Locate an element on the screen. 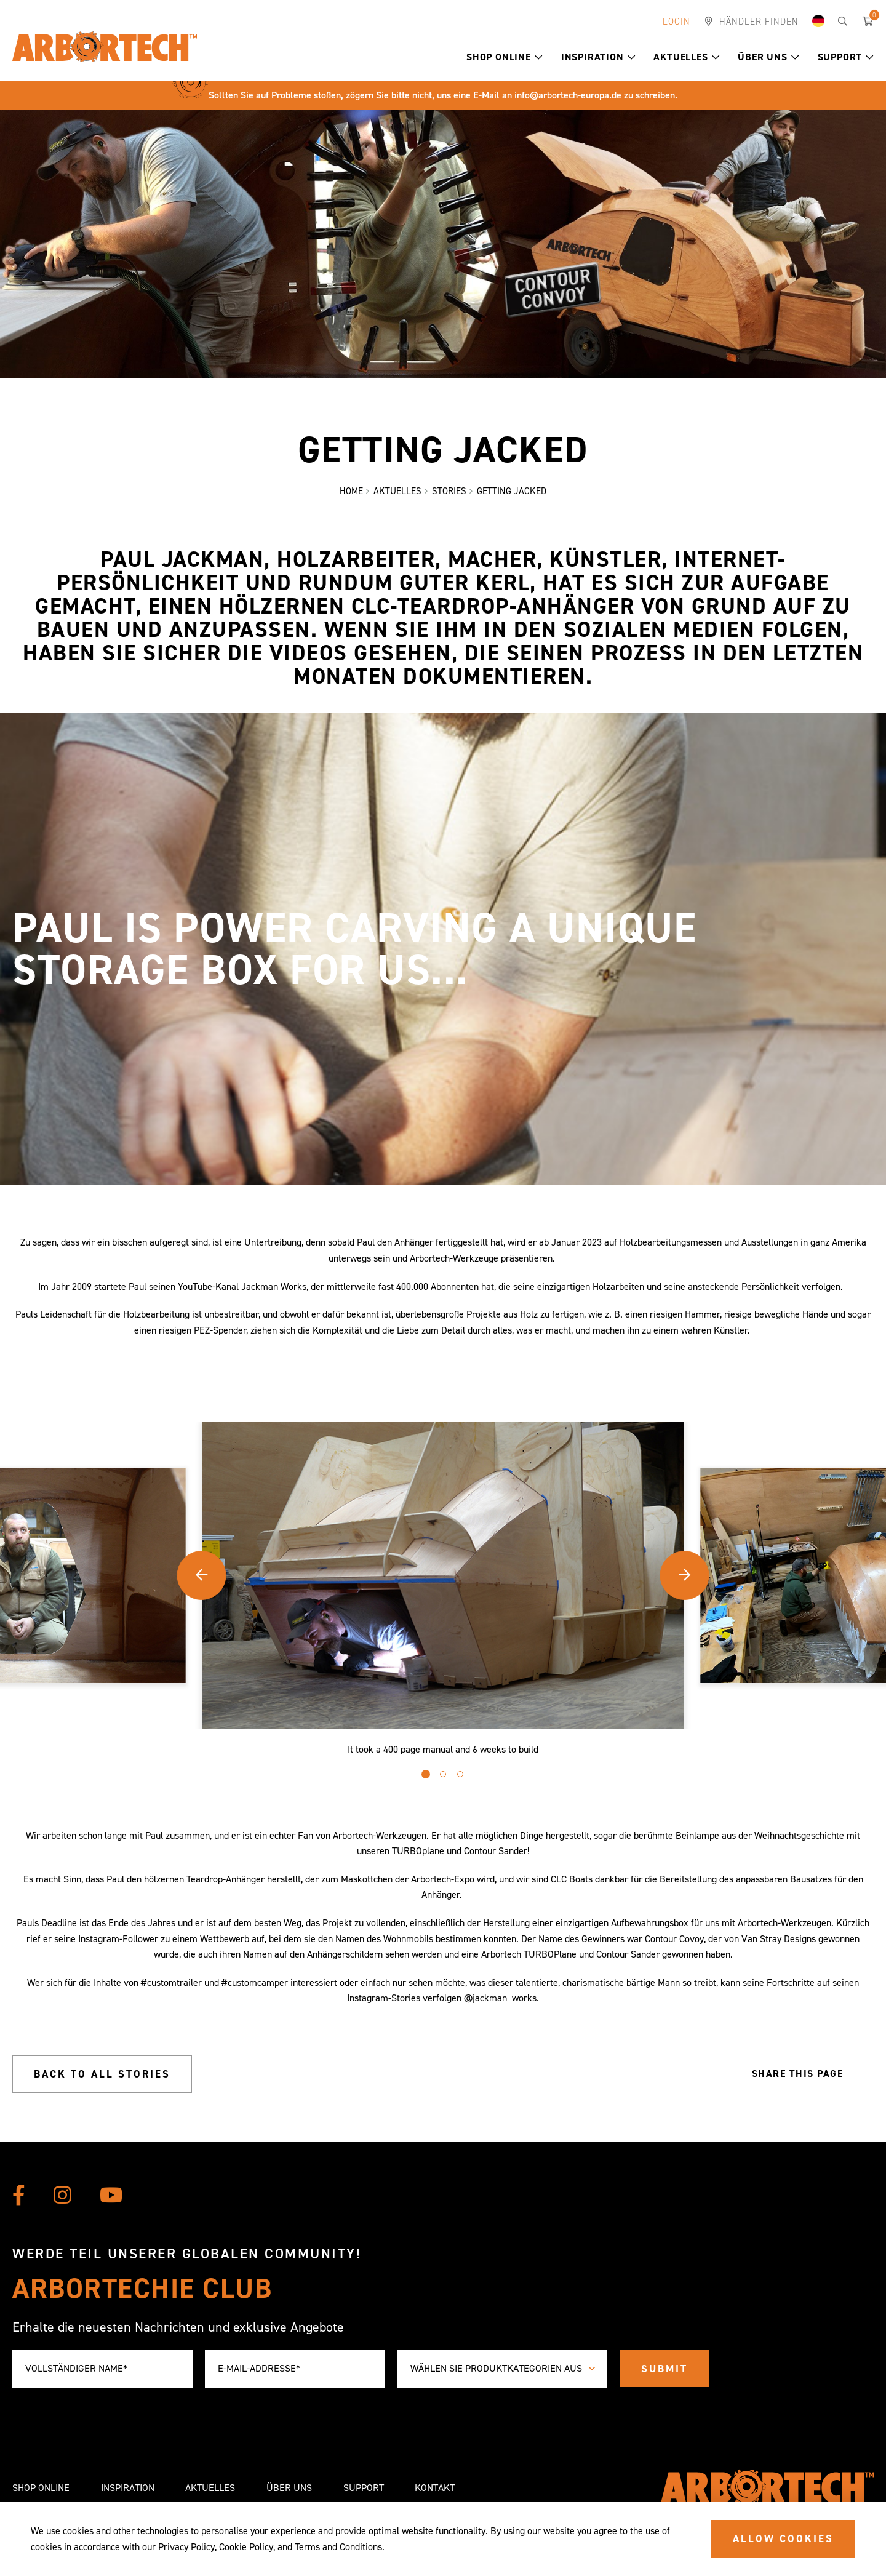  Contour Sander is located at coordinates (495, 1851).